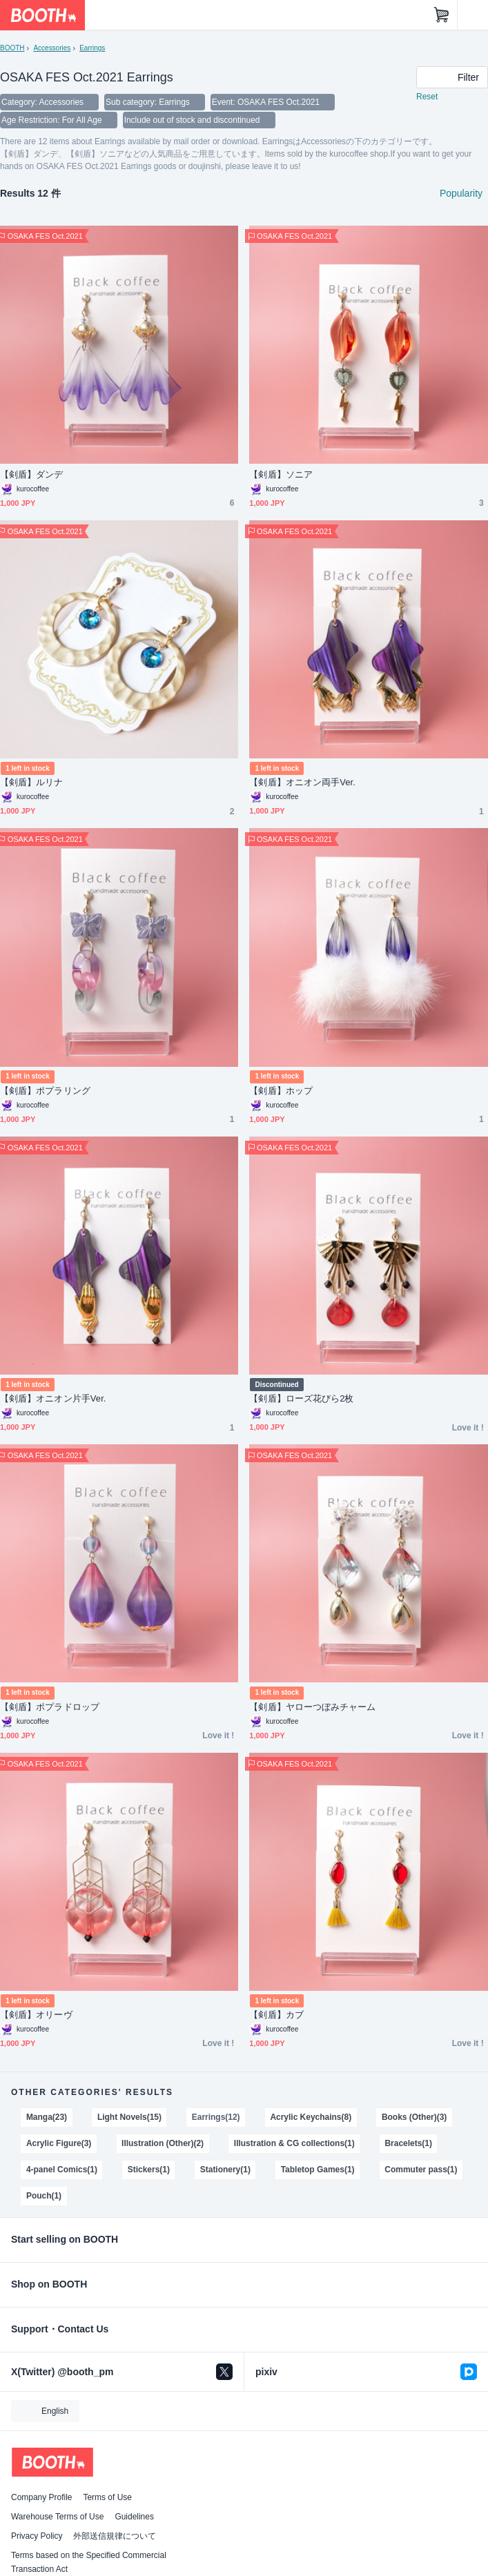  I want to click on Guidelines, so click(134, 2517).